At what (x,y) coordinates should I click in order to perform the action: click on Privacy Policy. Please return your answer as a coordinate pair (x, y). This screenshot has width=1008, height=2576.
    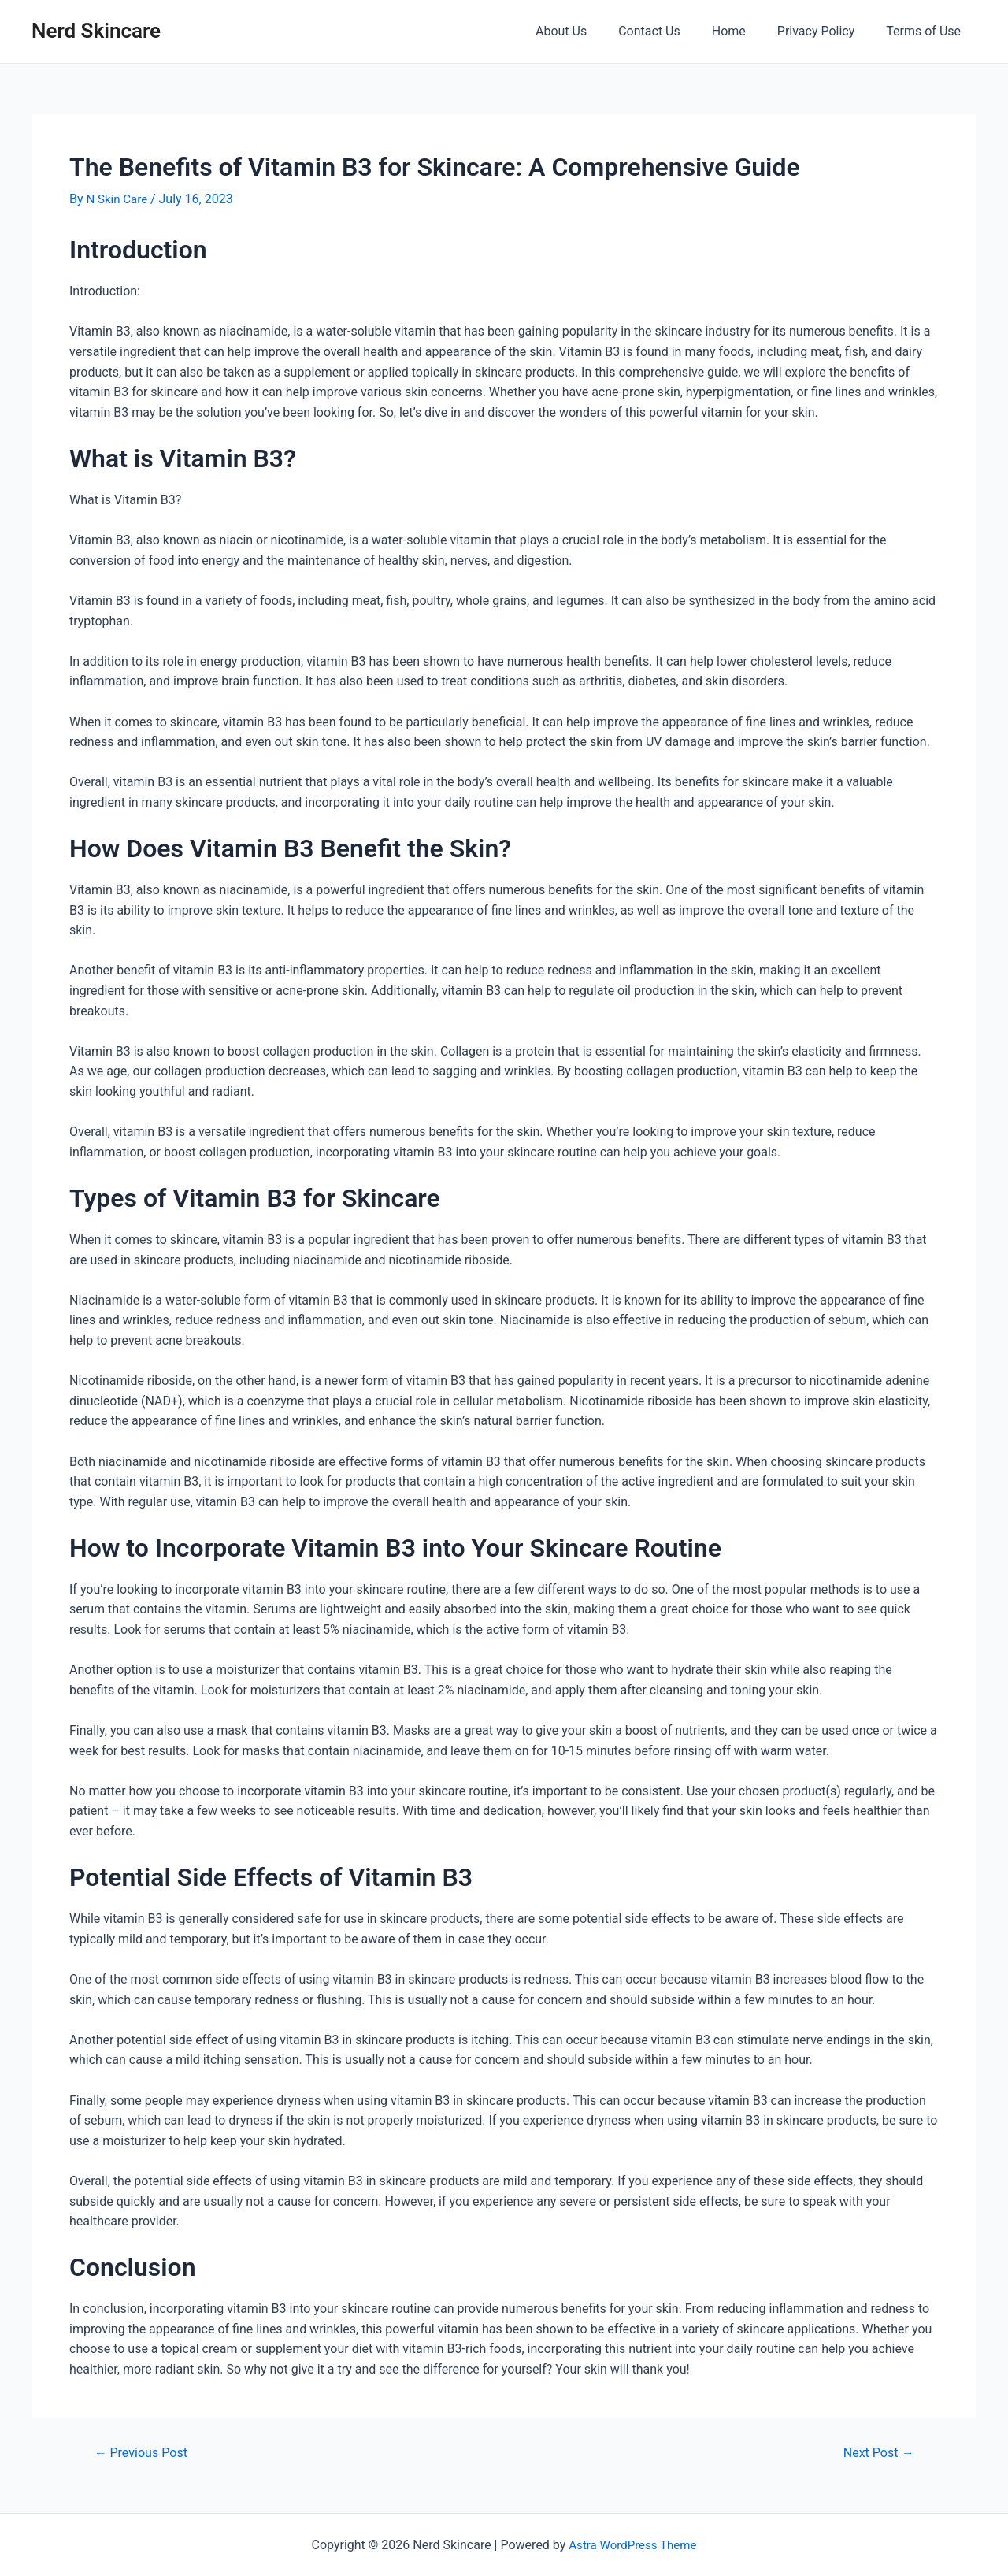
    Looking at the image, I should click on (826, 31).